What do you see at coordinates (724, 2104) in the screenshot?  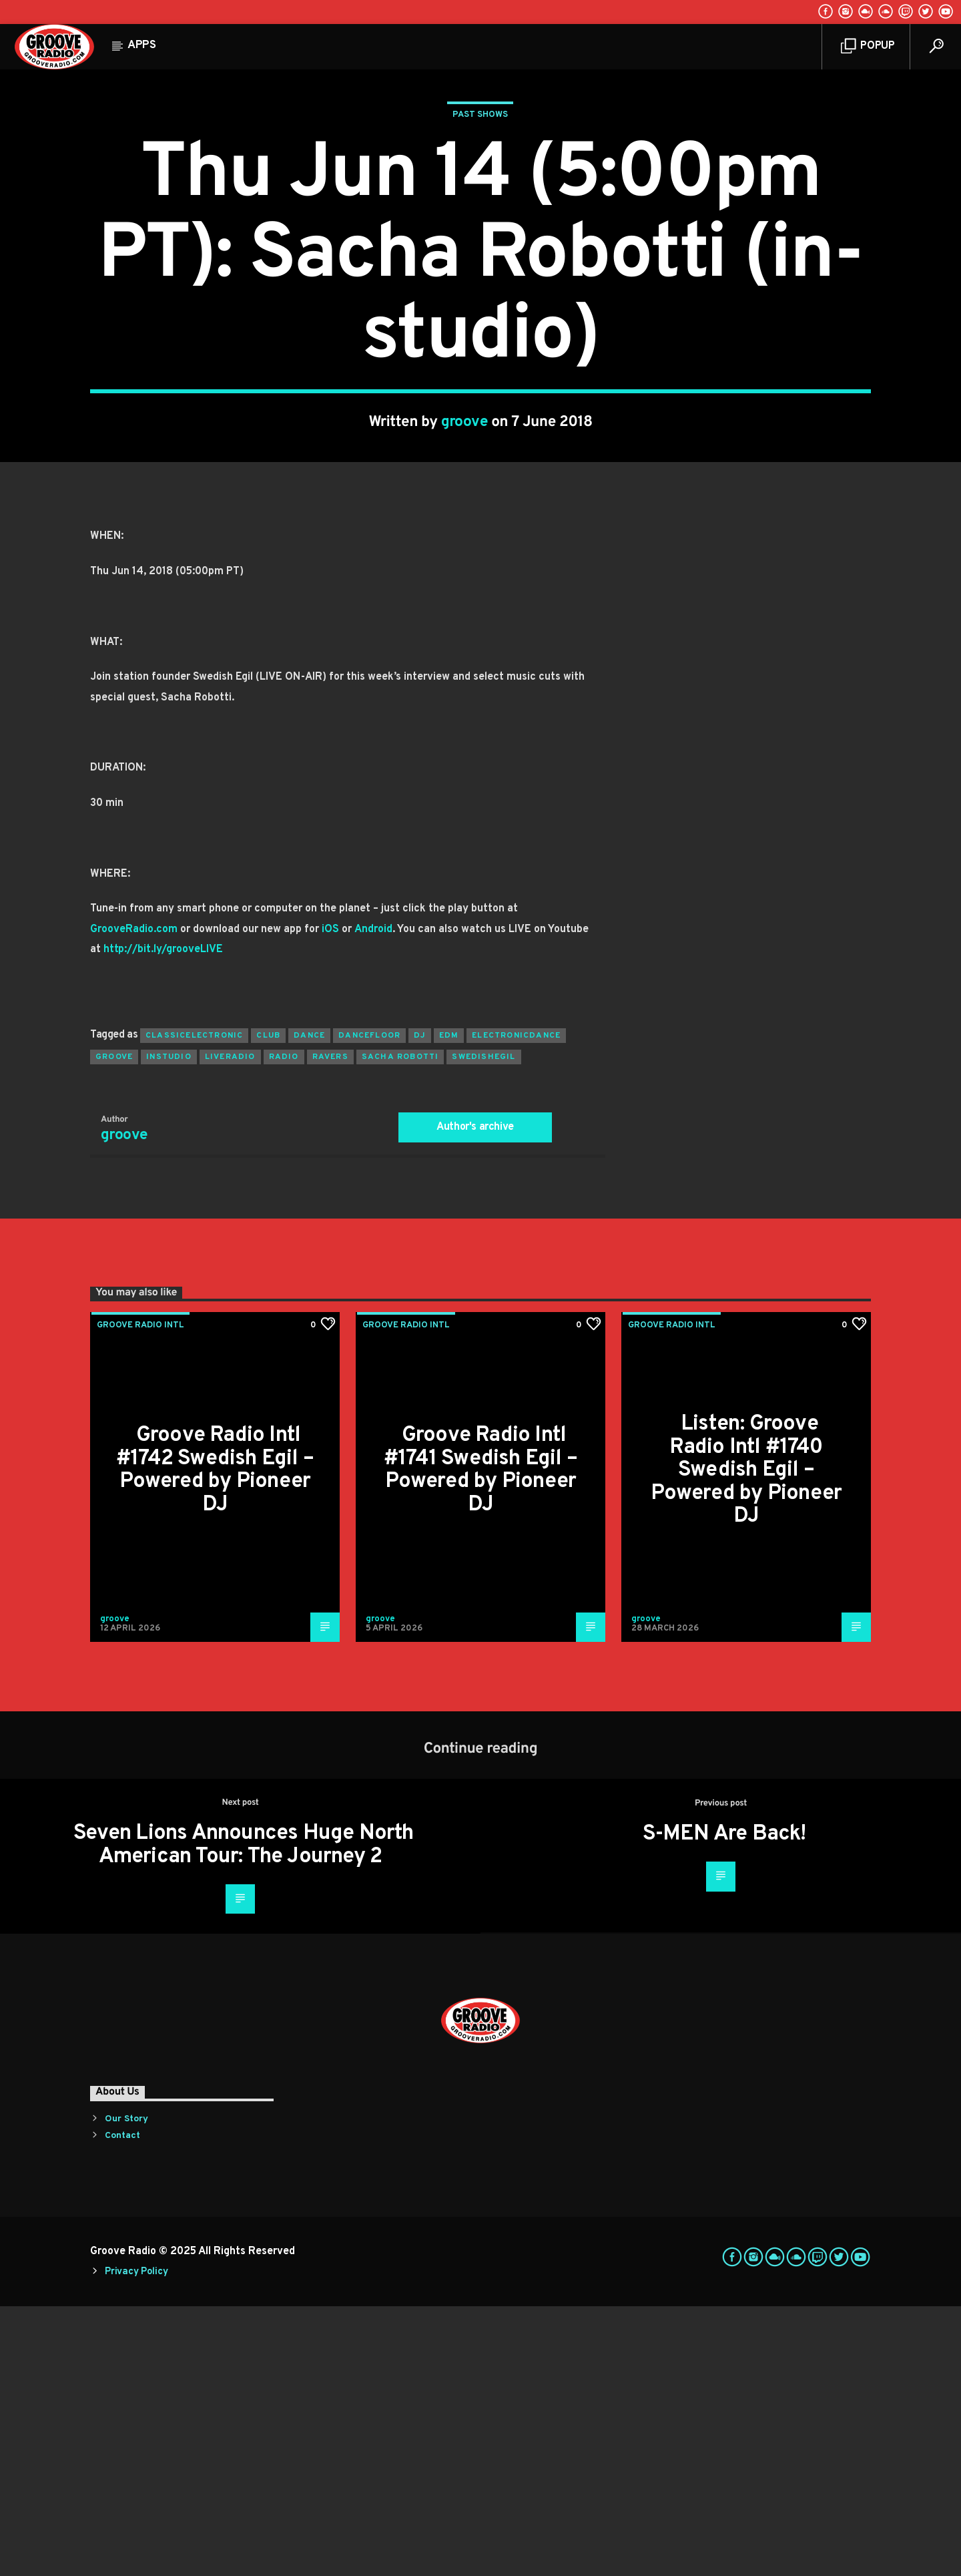 I see `S-MEN Are Back!` at bounding box center [724, 2104].